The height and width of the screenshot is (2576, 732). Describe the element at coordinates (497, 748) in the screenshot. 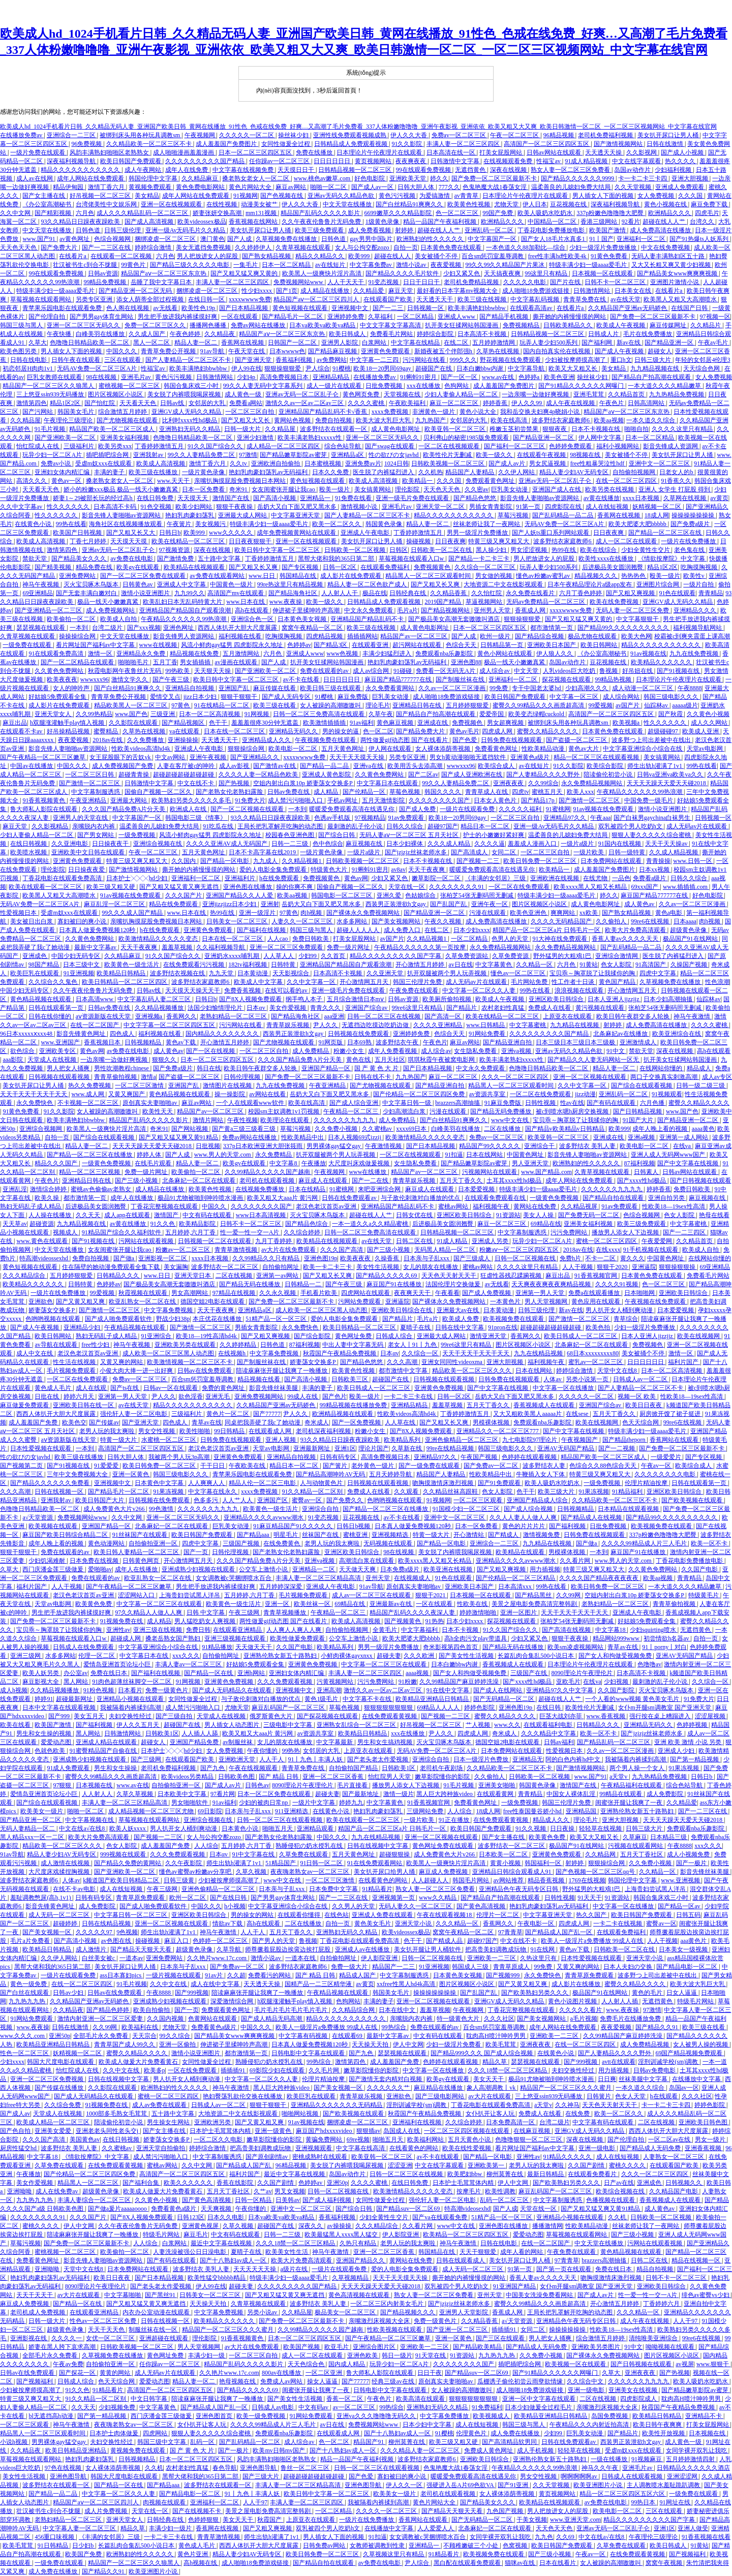

I see `免费看黄色网址` at that location.